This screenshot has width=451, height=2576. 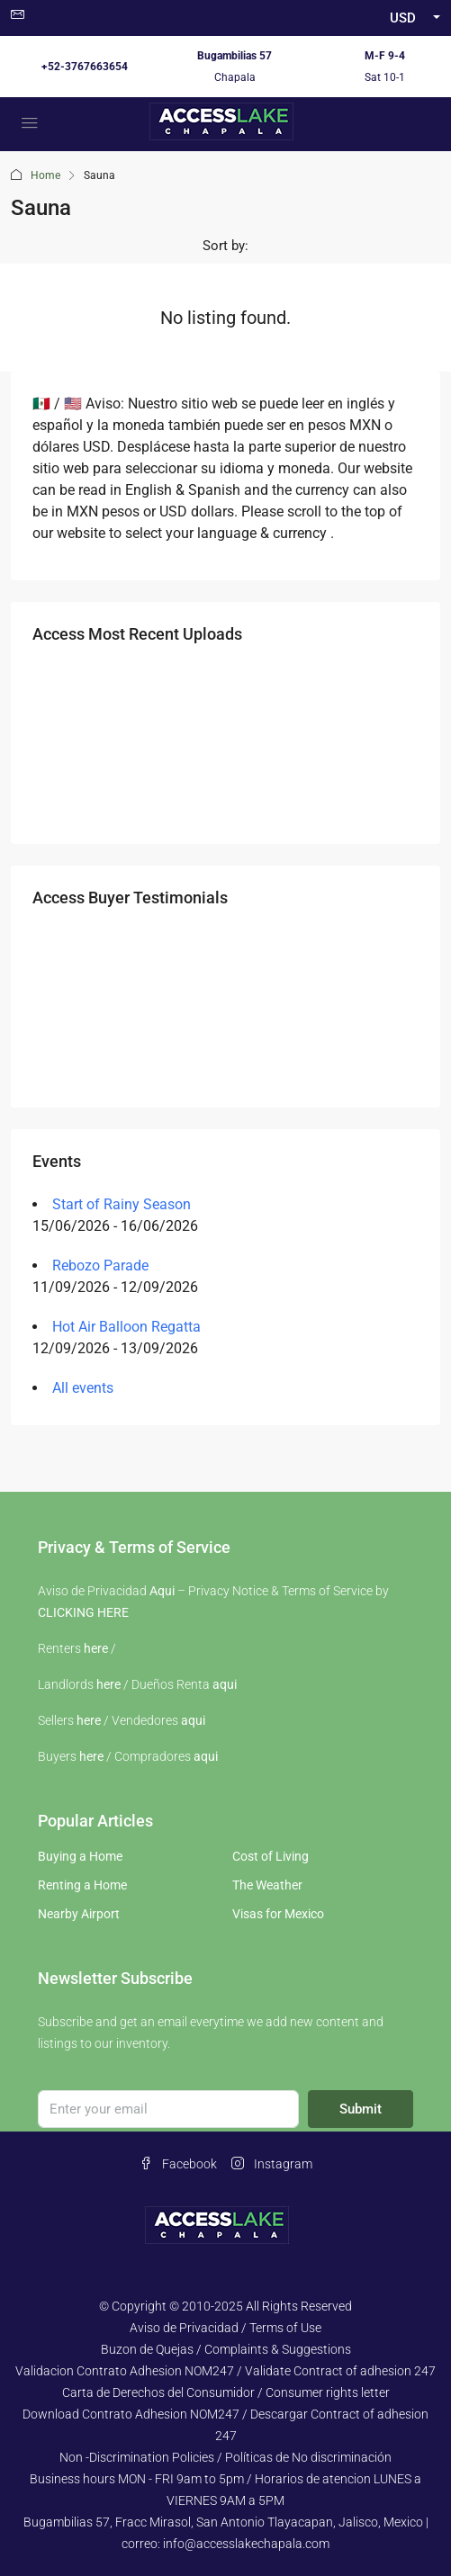 What do you see at coordinates (82, 1387) in the screenshot?
I see `All events` at bounding box center [82, 1387].